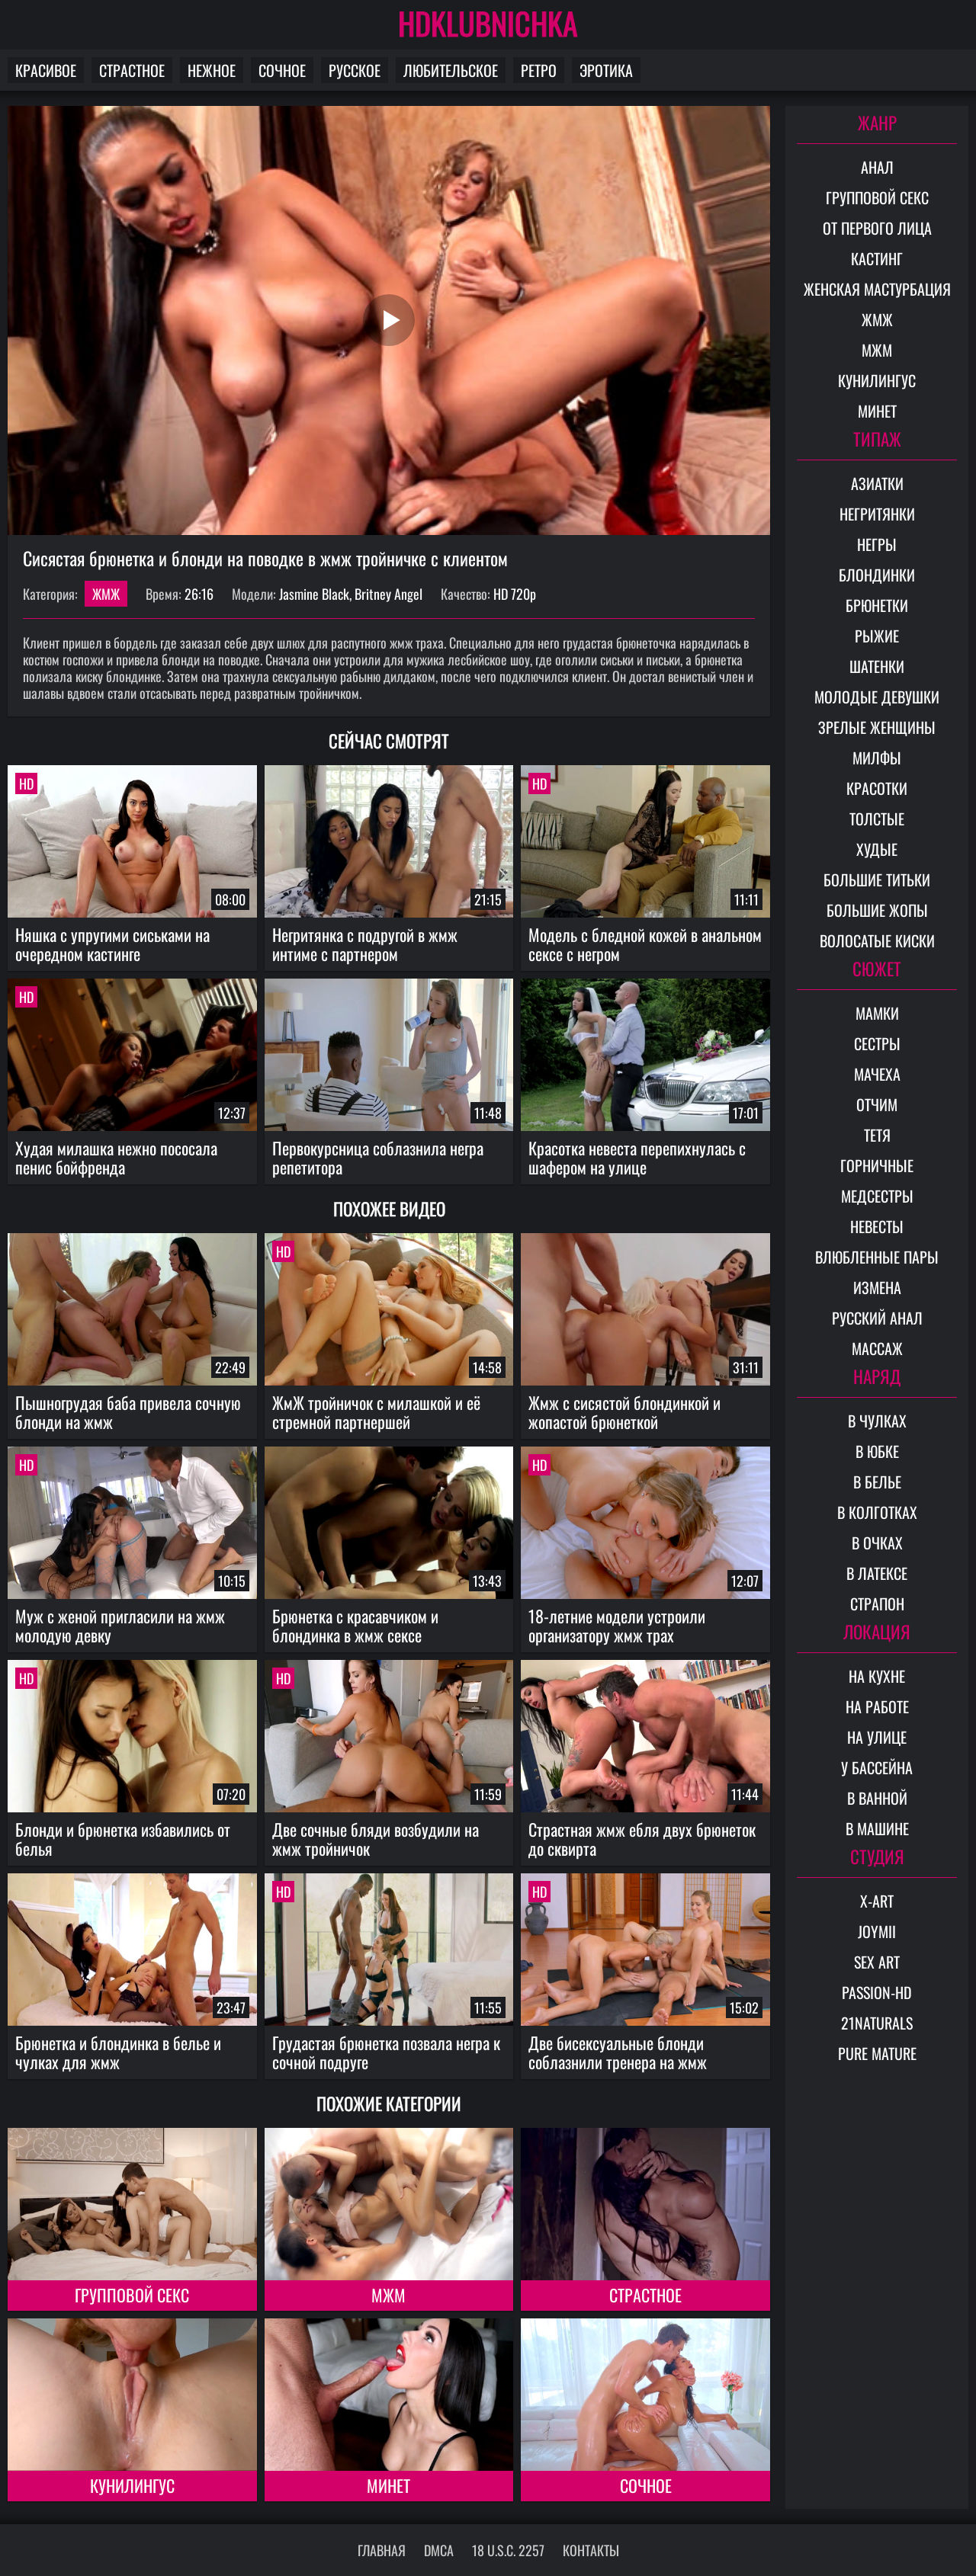 Image resolution: width=976 pixels, height=2576 pixels. What do you see at coordinates (877, 605) in the screenshot?
I see `Брюнетки` at bounding box center [877, 605].